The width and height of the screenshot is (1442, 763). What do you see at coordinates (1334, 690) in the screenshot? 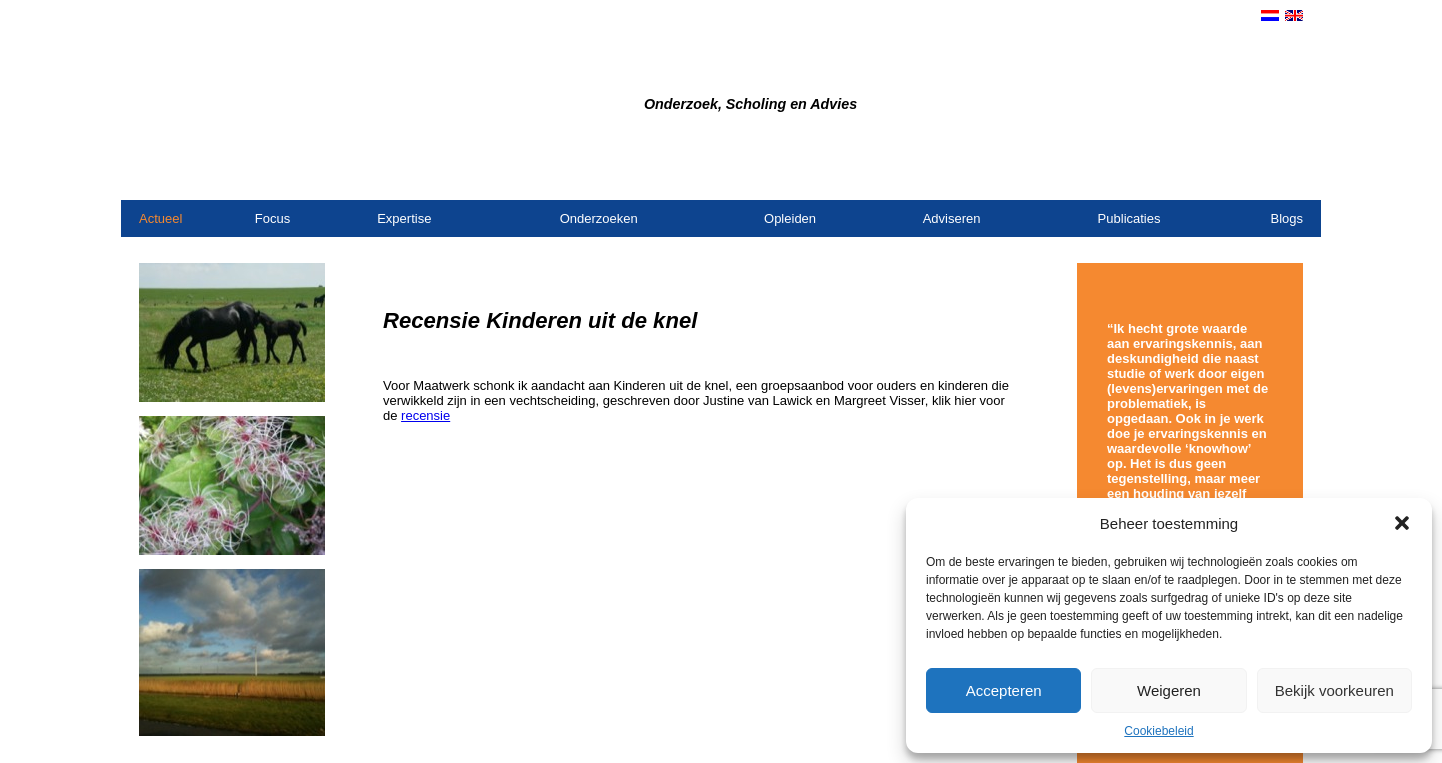
I see `Bekijk voorkeuren` at bounding box center [1334, 690].